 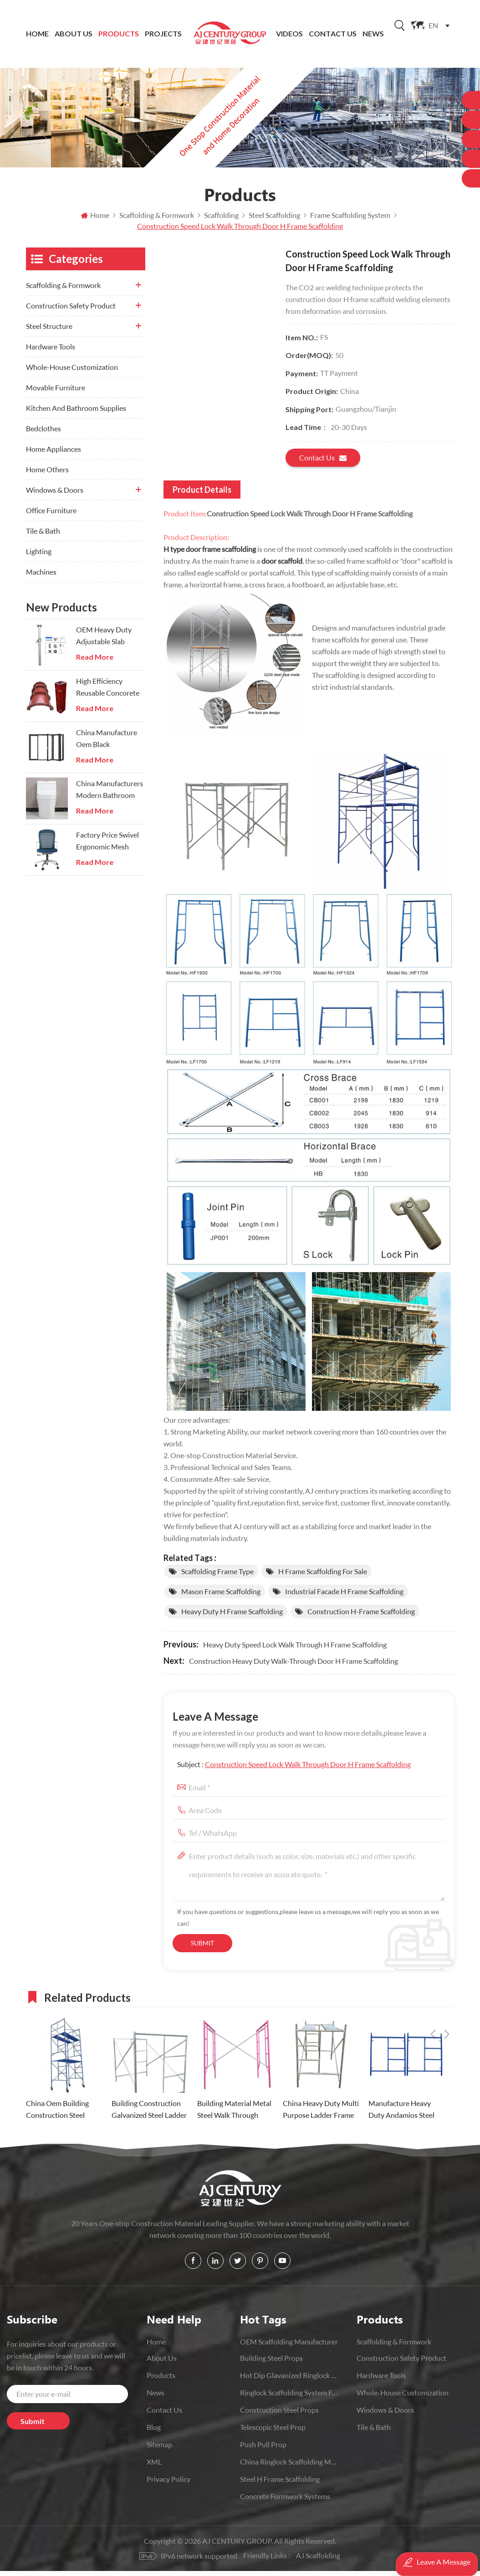 I want to click on scaffolding frame type, so click(x=217, y=1576).